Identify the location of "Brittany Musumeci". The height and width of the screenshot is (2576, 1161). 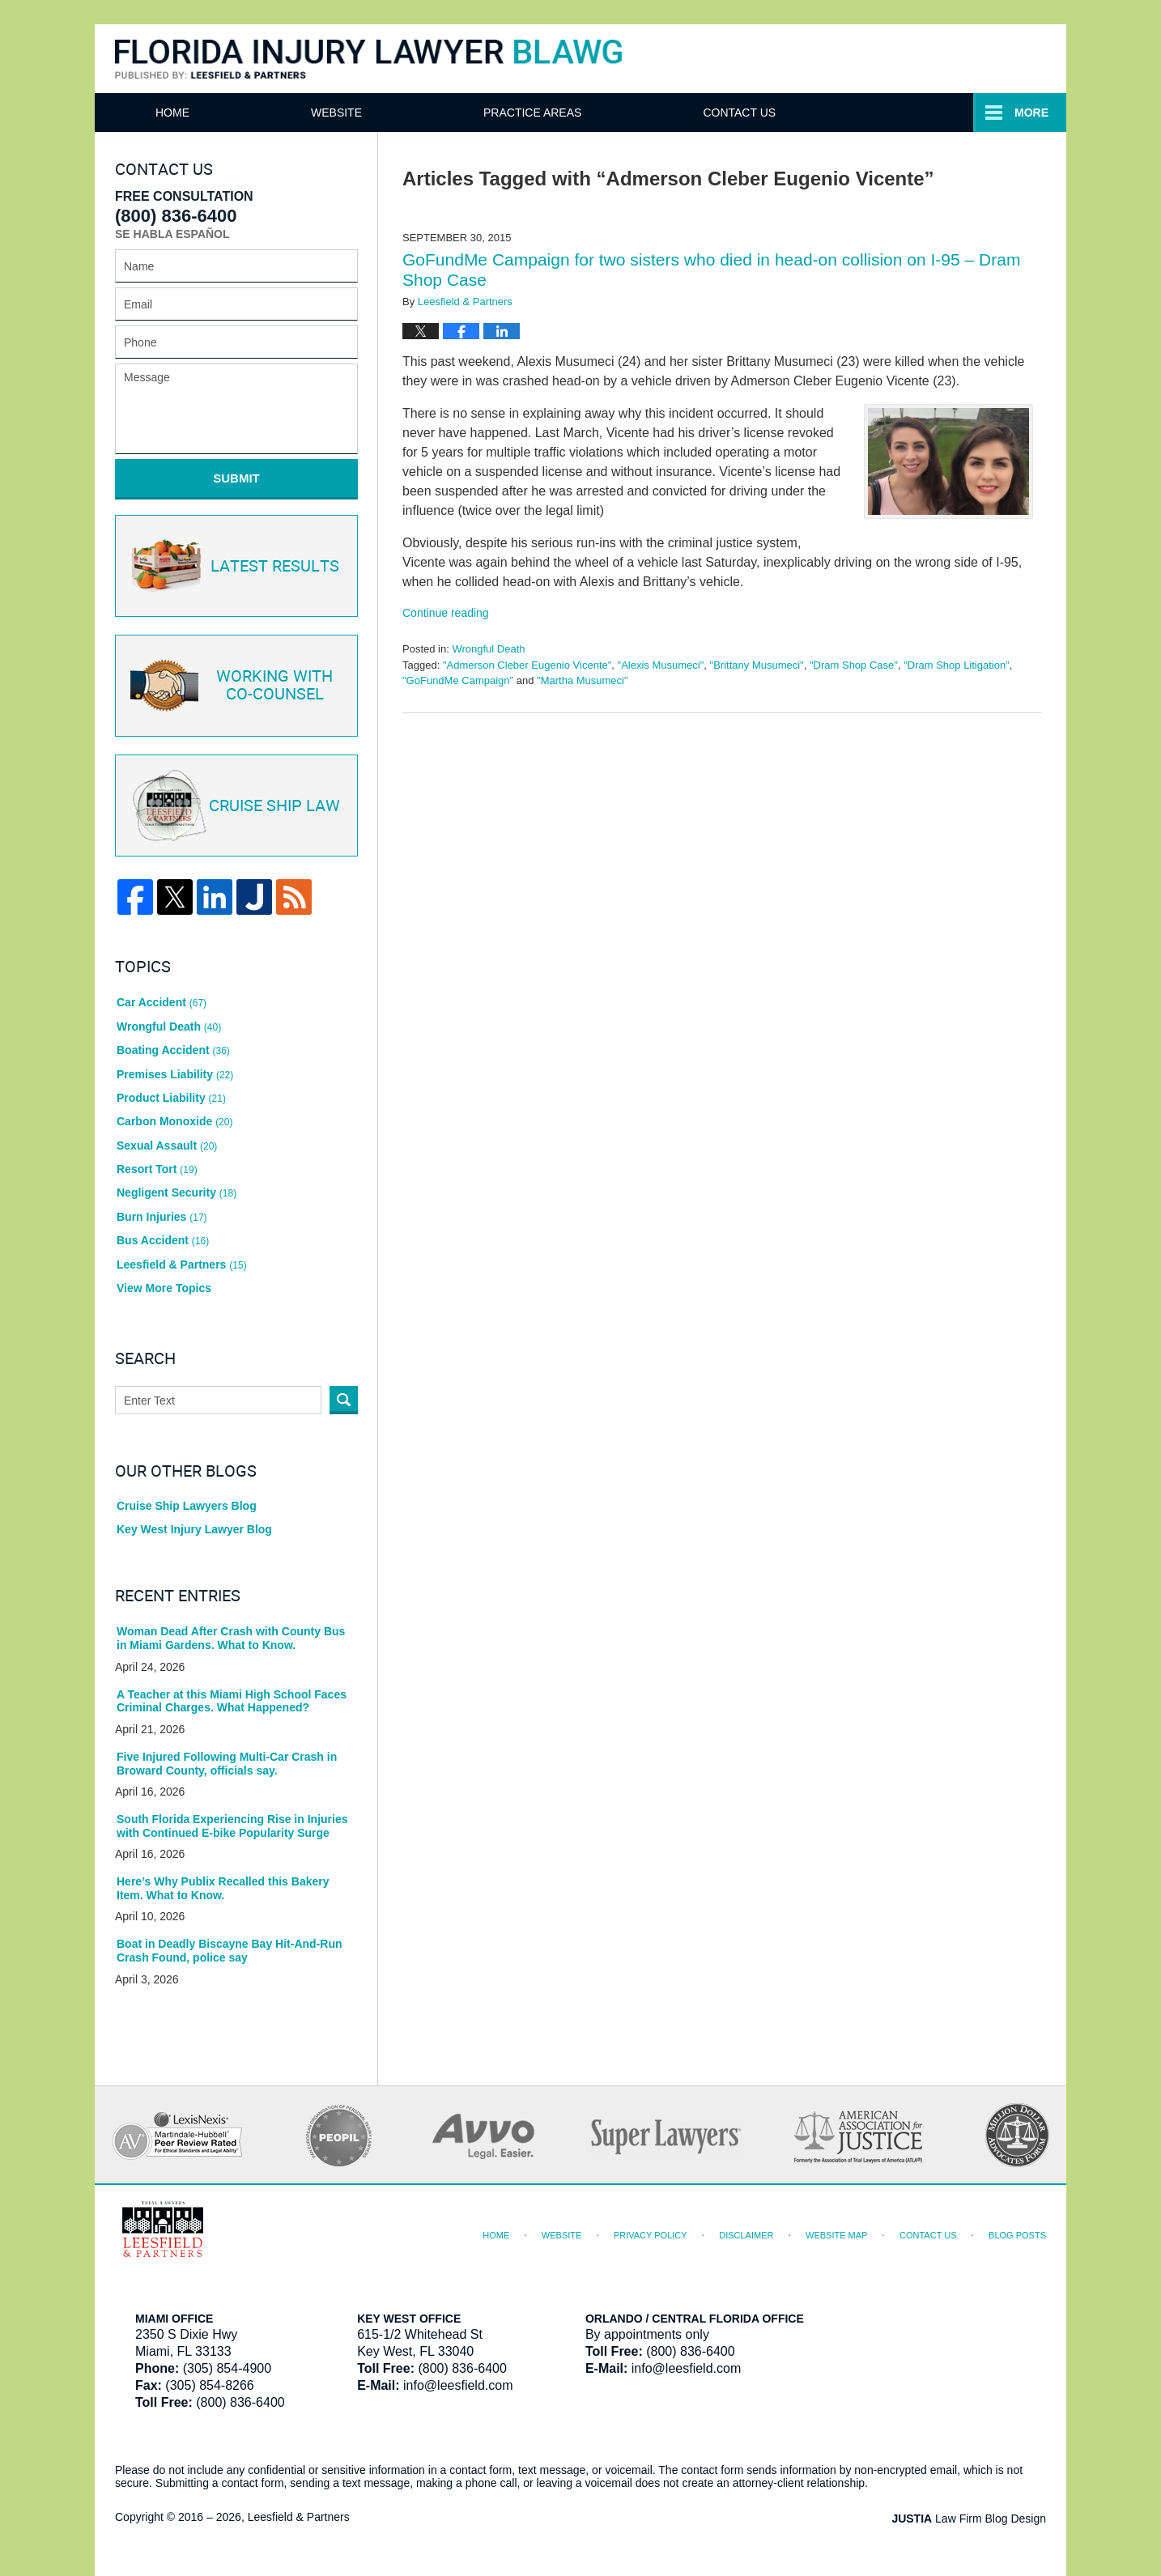
(757, 665).